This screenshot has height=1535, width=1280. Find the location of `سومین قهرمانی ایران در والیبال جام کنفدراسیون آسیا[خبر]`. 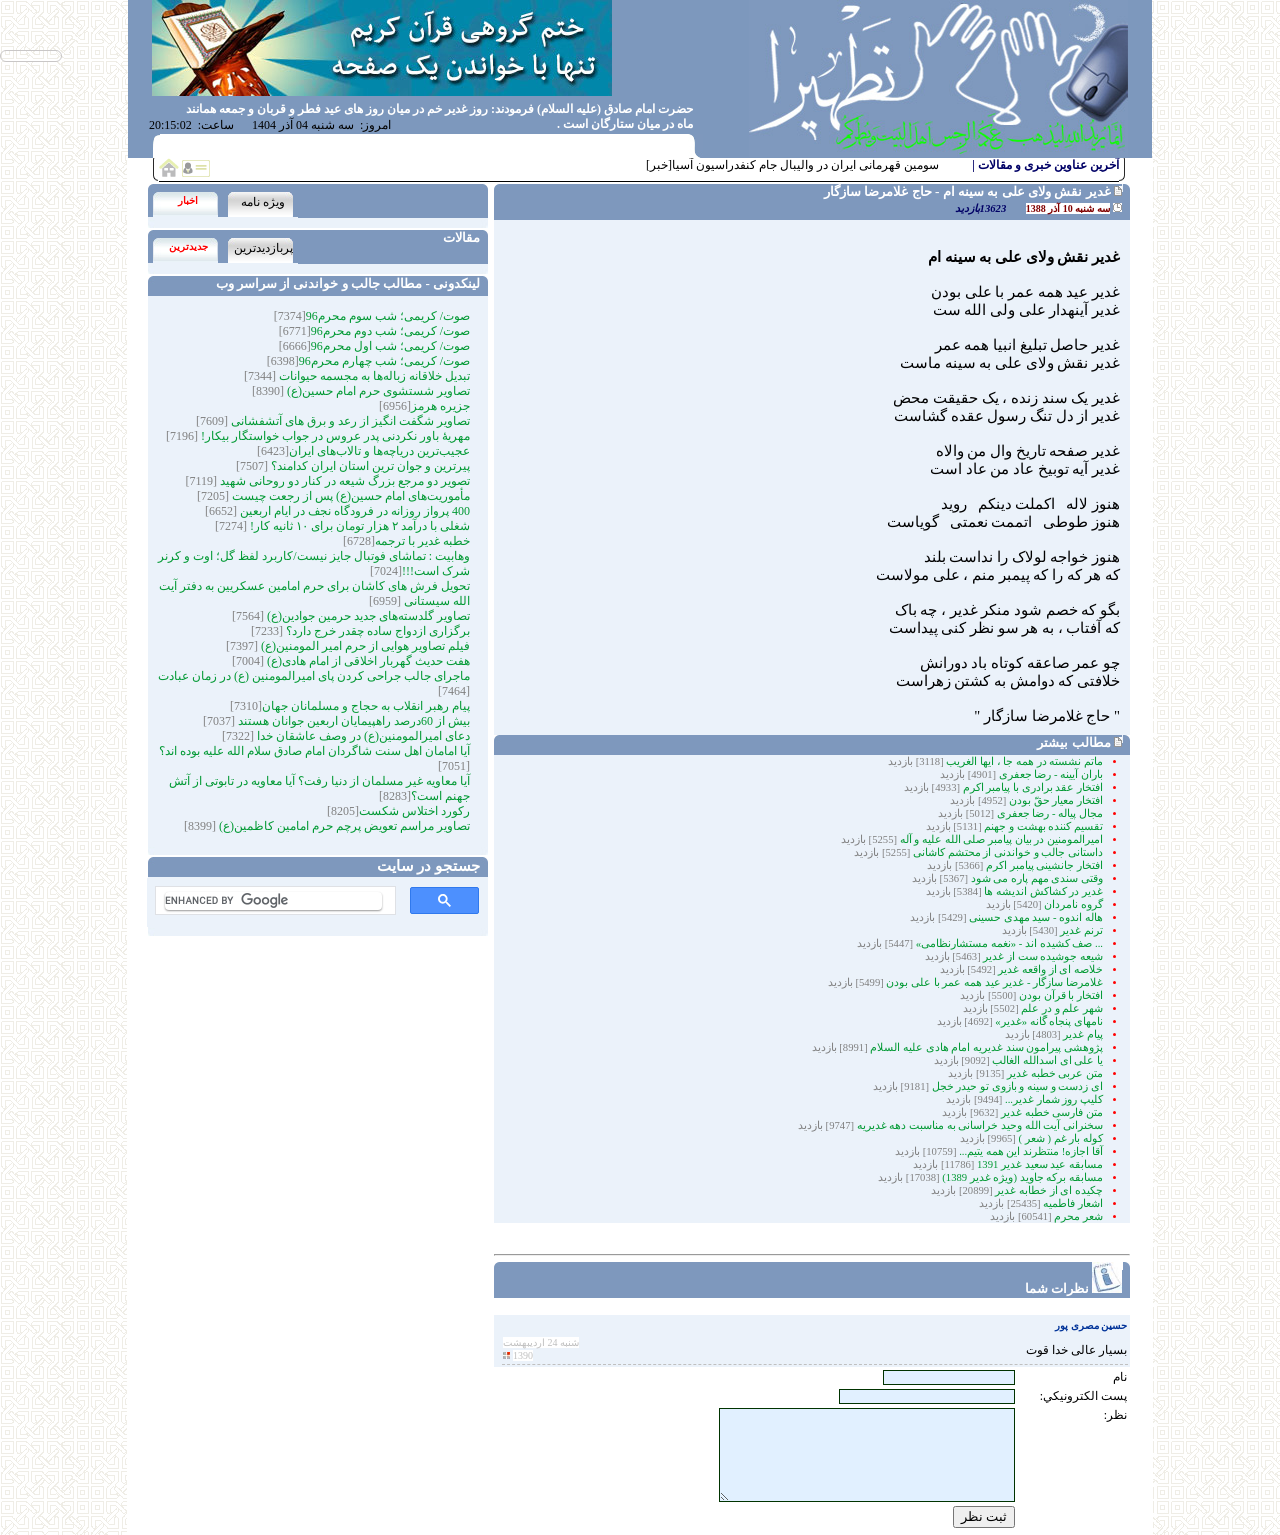

سومین قهرمانی ایران در والیبال جام کنفدراسیون آسیا[خبر] is located at coordinates (792, 165).